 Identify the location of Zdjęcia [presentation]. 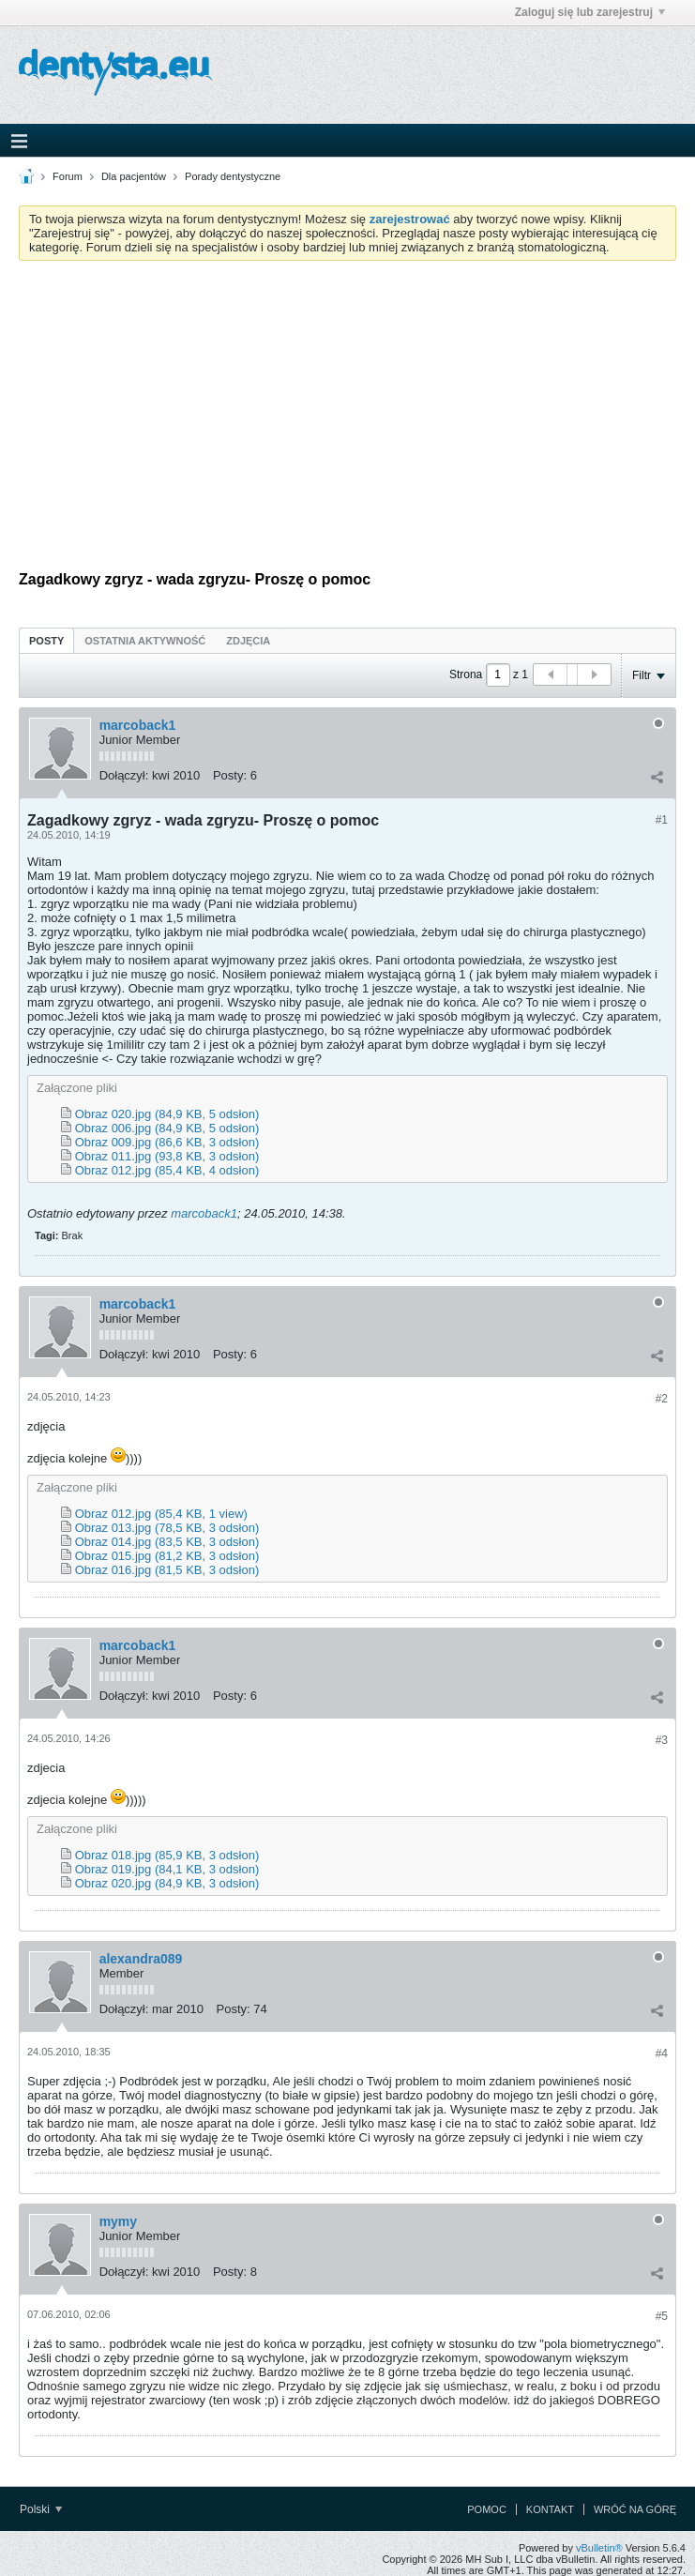
(248, 640).